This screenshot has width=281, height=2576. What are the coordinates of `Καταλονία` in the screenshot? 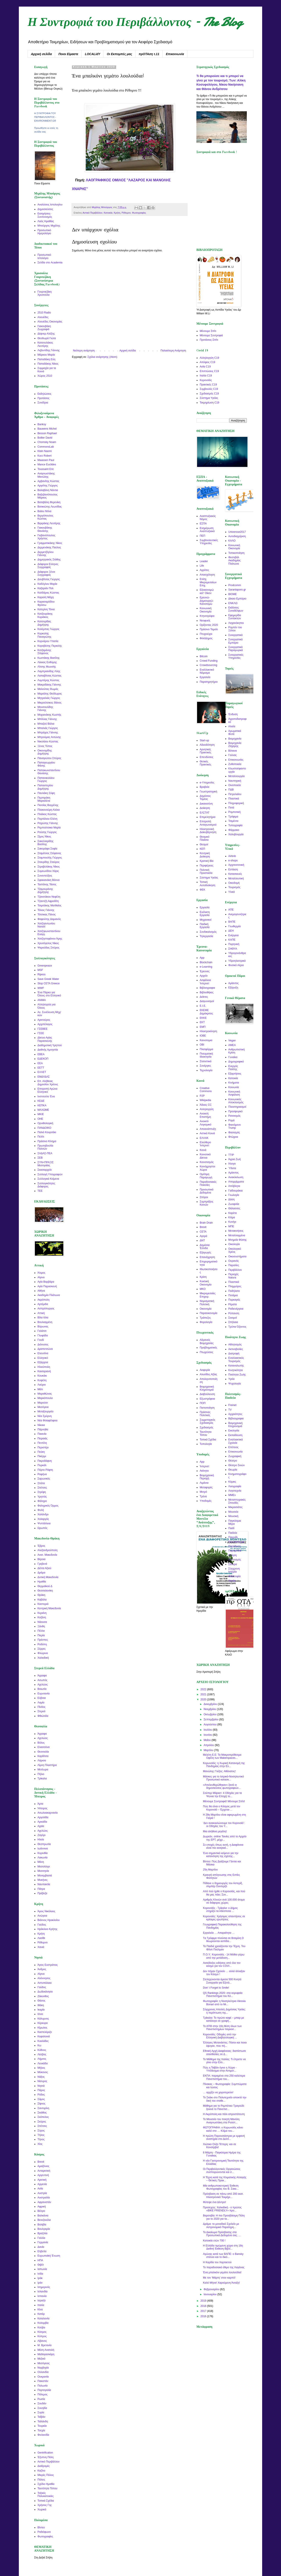 It's located at (43, 2318).